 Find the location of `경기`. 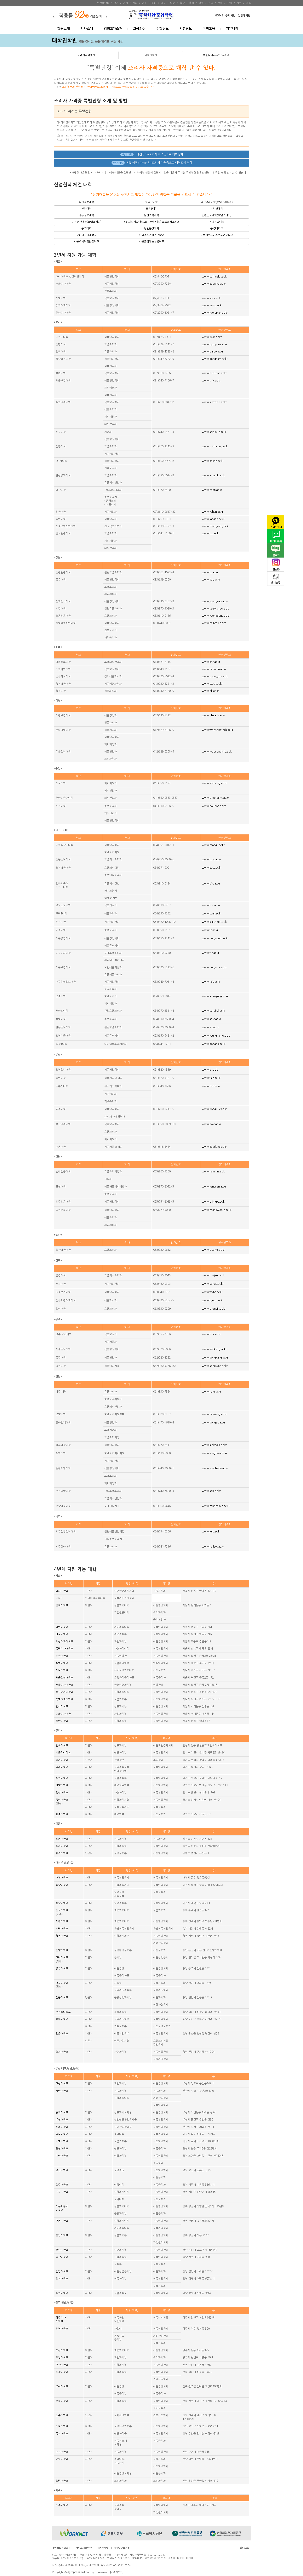

경기 is located at coordinates (125, 3).